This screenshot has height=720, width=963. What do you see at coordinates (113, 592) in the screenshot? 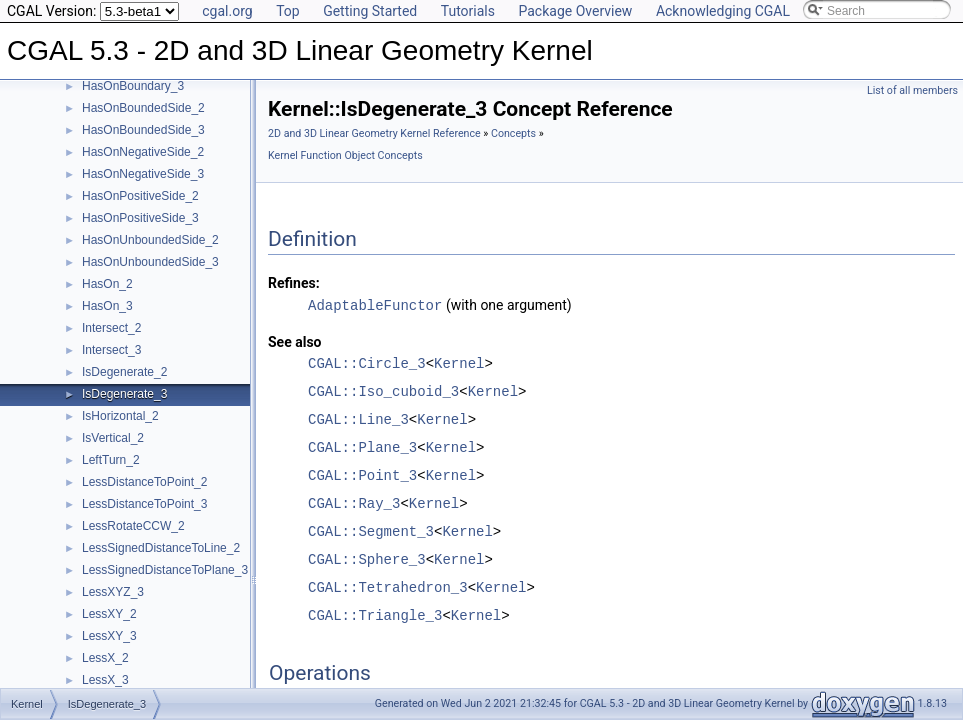
I see `LessXYZ_3` at bounding box center [113, 592].